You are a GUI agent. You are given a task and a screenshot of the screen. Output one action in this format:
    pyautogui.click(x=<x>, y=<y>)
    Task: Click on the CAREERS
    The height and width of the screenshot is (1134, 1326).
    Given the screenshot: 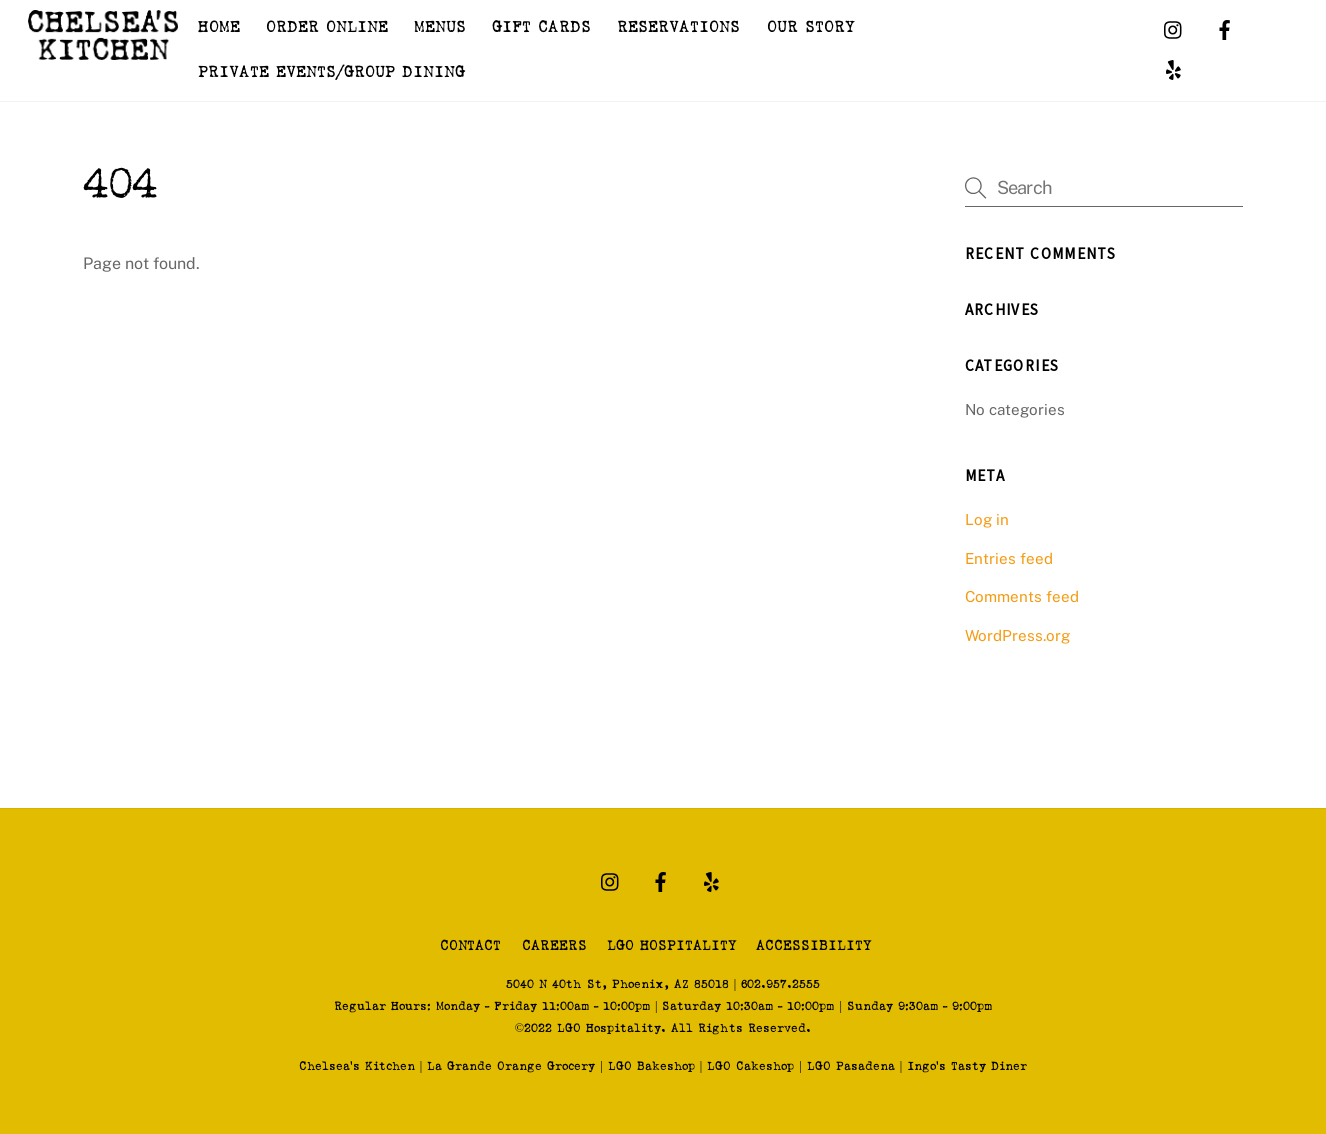 What is the action you would take?
    pyautogui.click(x=554, y=945)
    